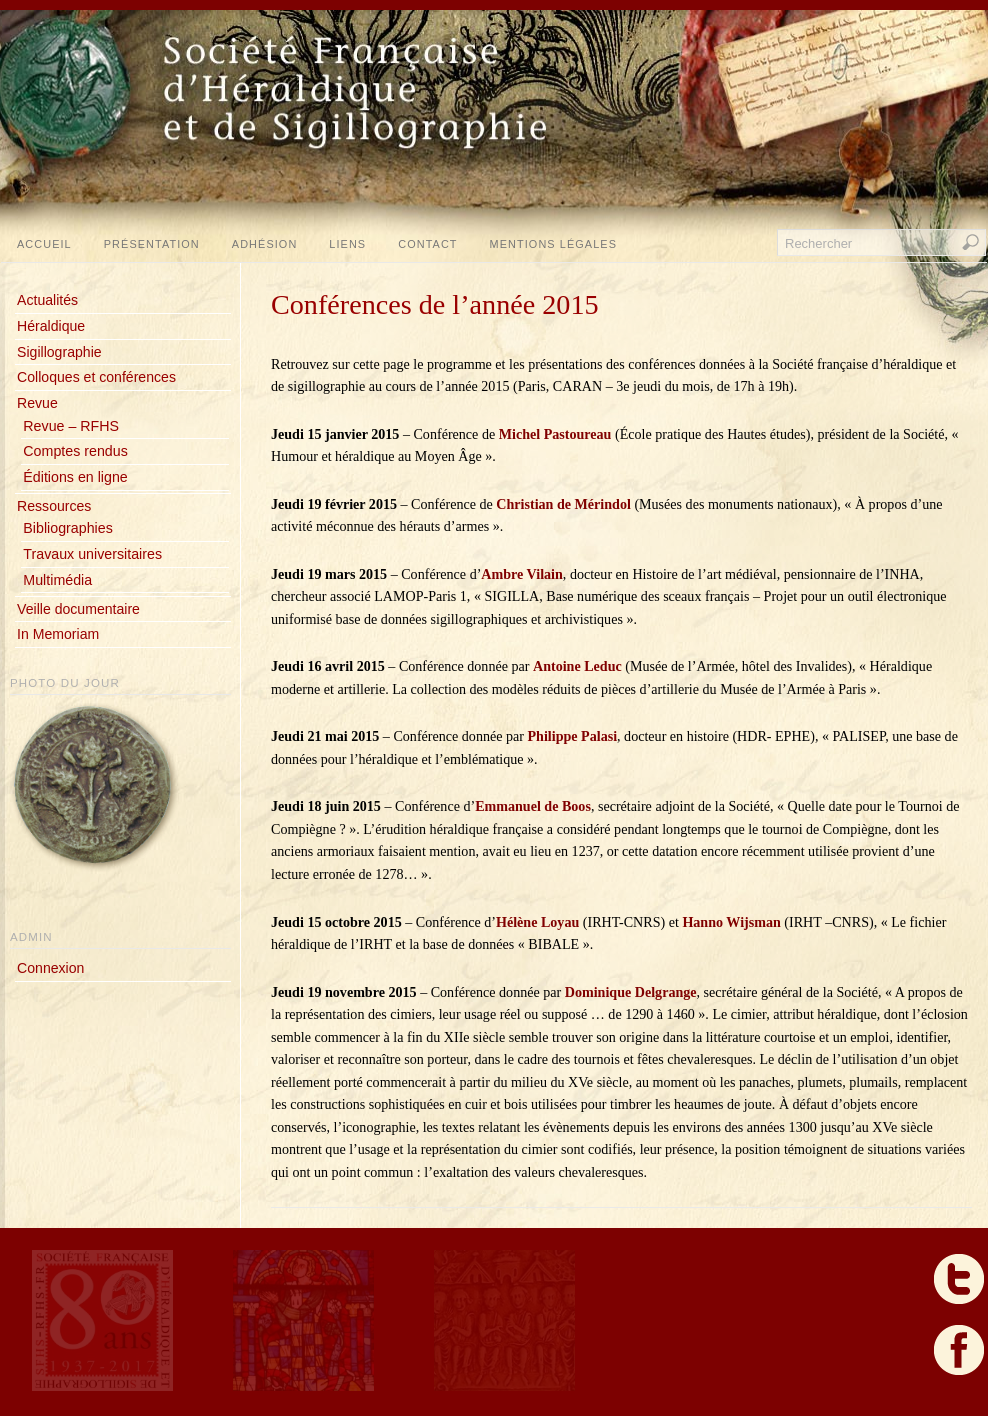 The image size is (988, 1416). What do you see at coordinates (58, 634) in the screenshot?
I see `In Memoriam` at bounding box center [58, 634].